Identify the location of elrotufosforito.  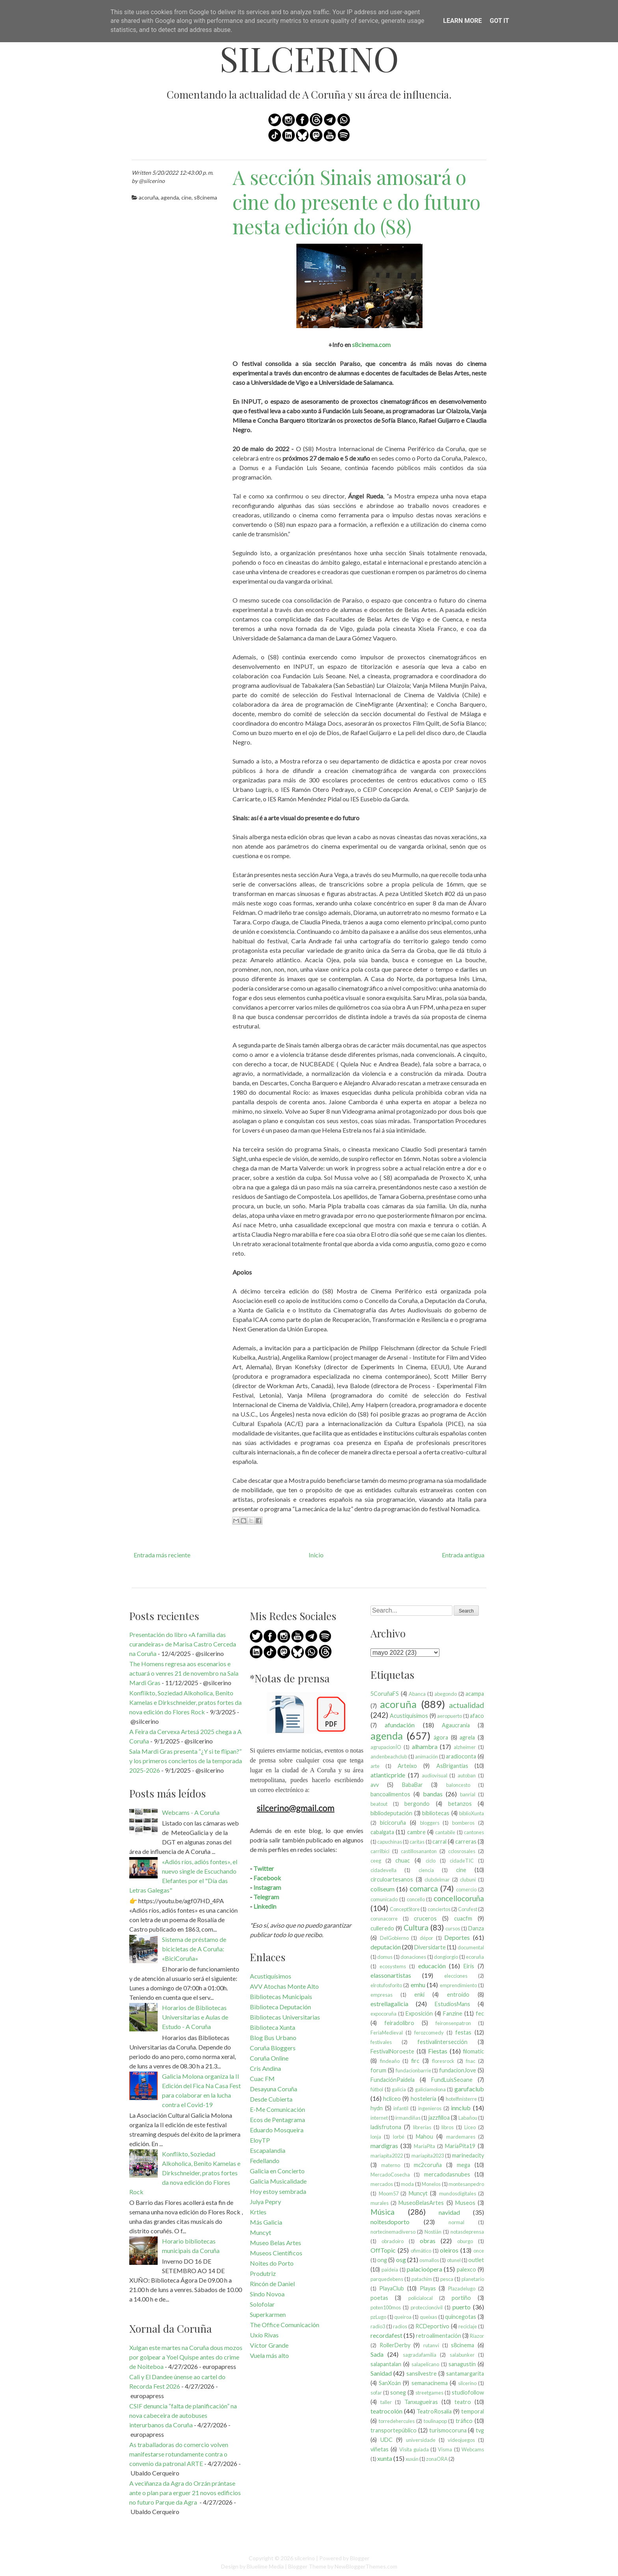
(386, 1985).